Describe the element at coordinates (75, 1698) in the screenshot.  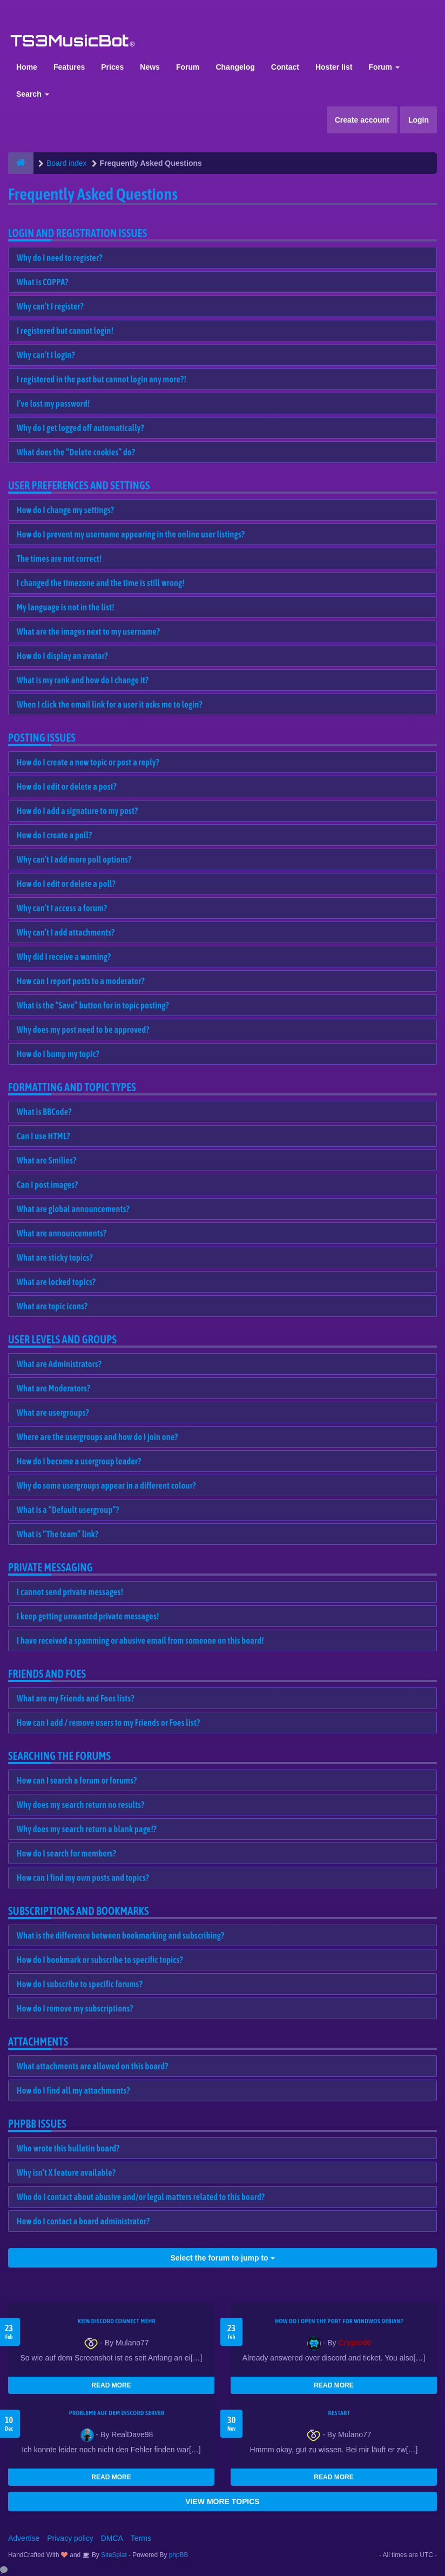
I see `What are my Friends and Foes lists?` at that location.